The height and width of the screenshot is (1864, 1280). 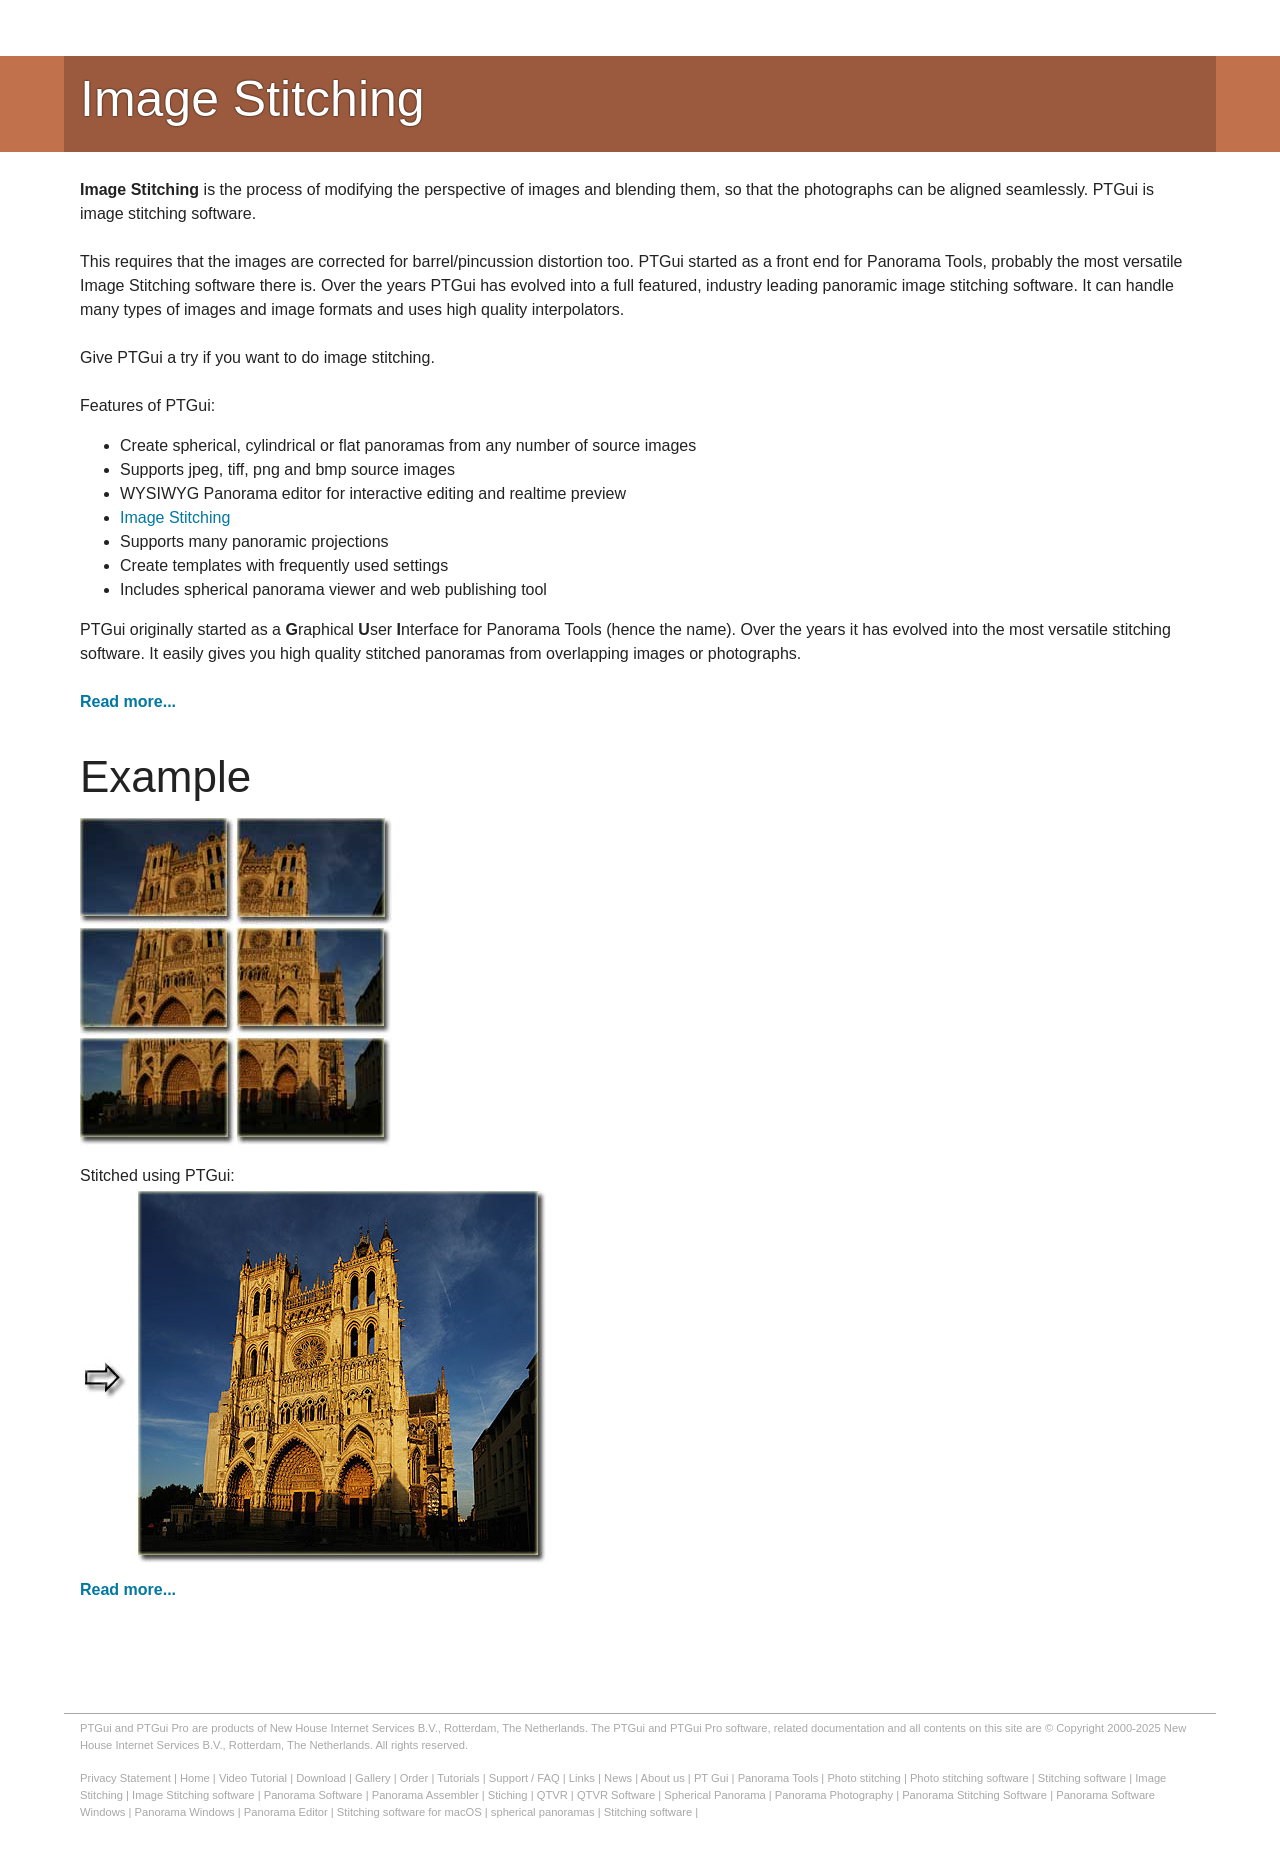 I want to click on PT Gui, so click(x=711, y=1778).